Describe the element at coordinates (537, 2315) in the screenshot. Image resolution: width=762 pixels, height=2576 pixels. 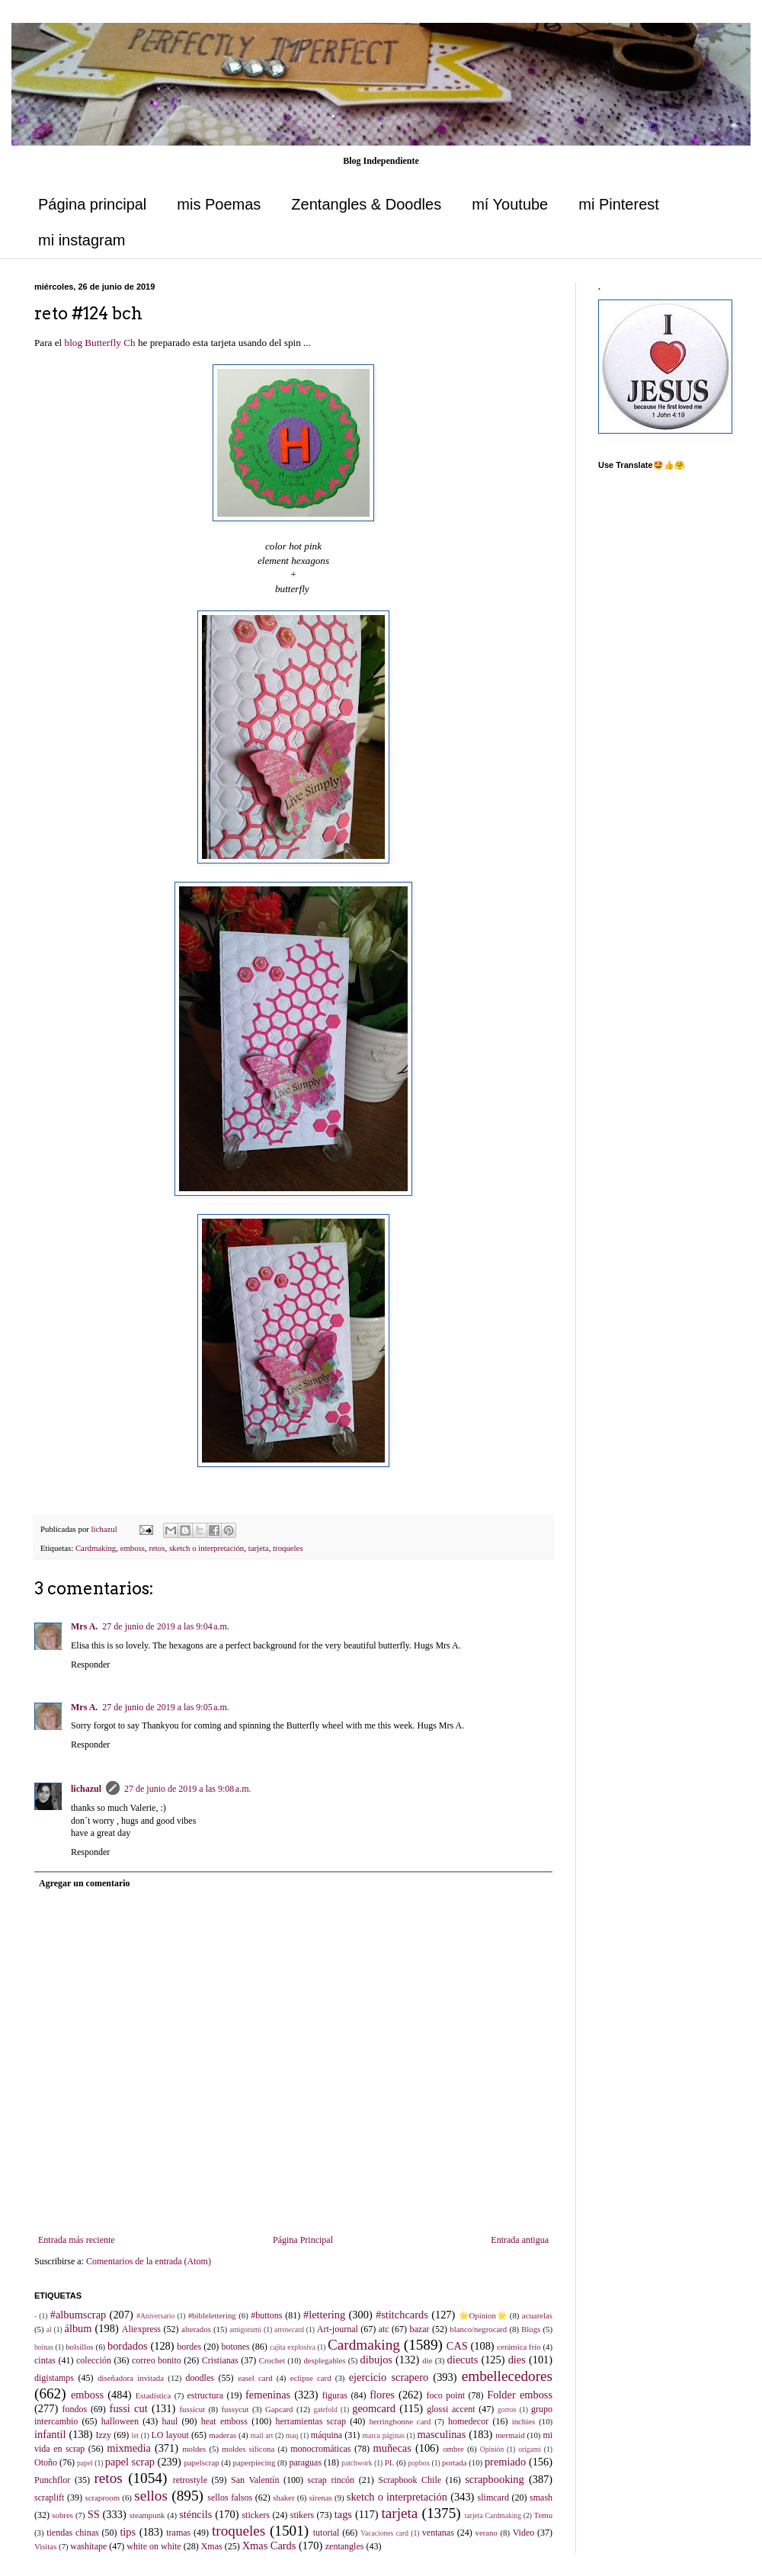
I see `acuarelas` at that location.